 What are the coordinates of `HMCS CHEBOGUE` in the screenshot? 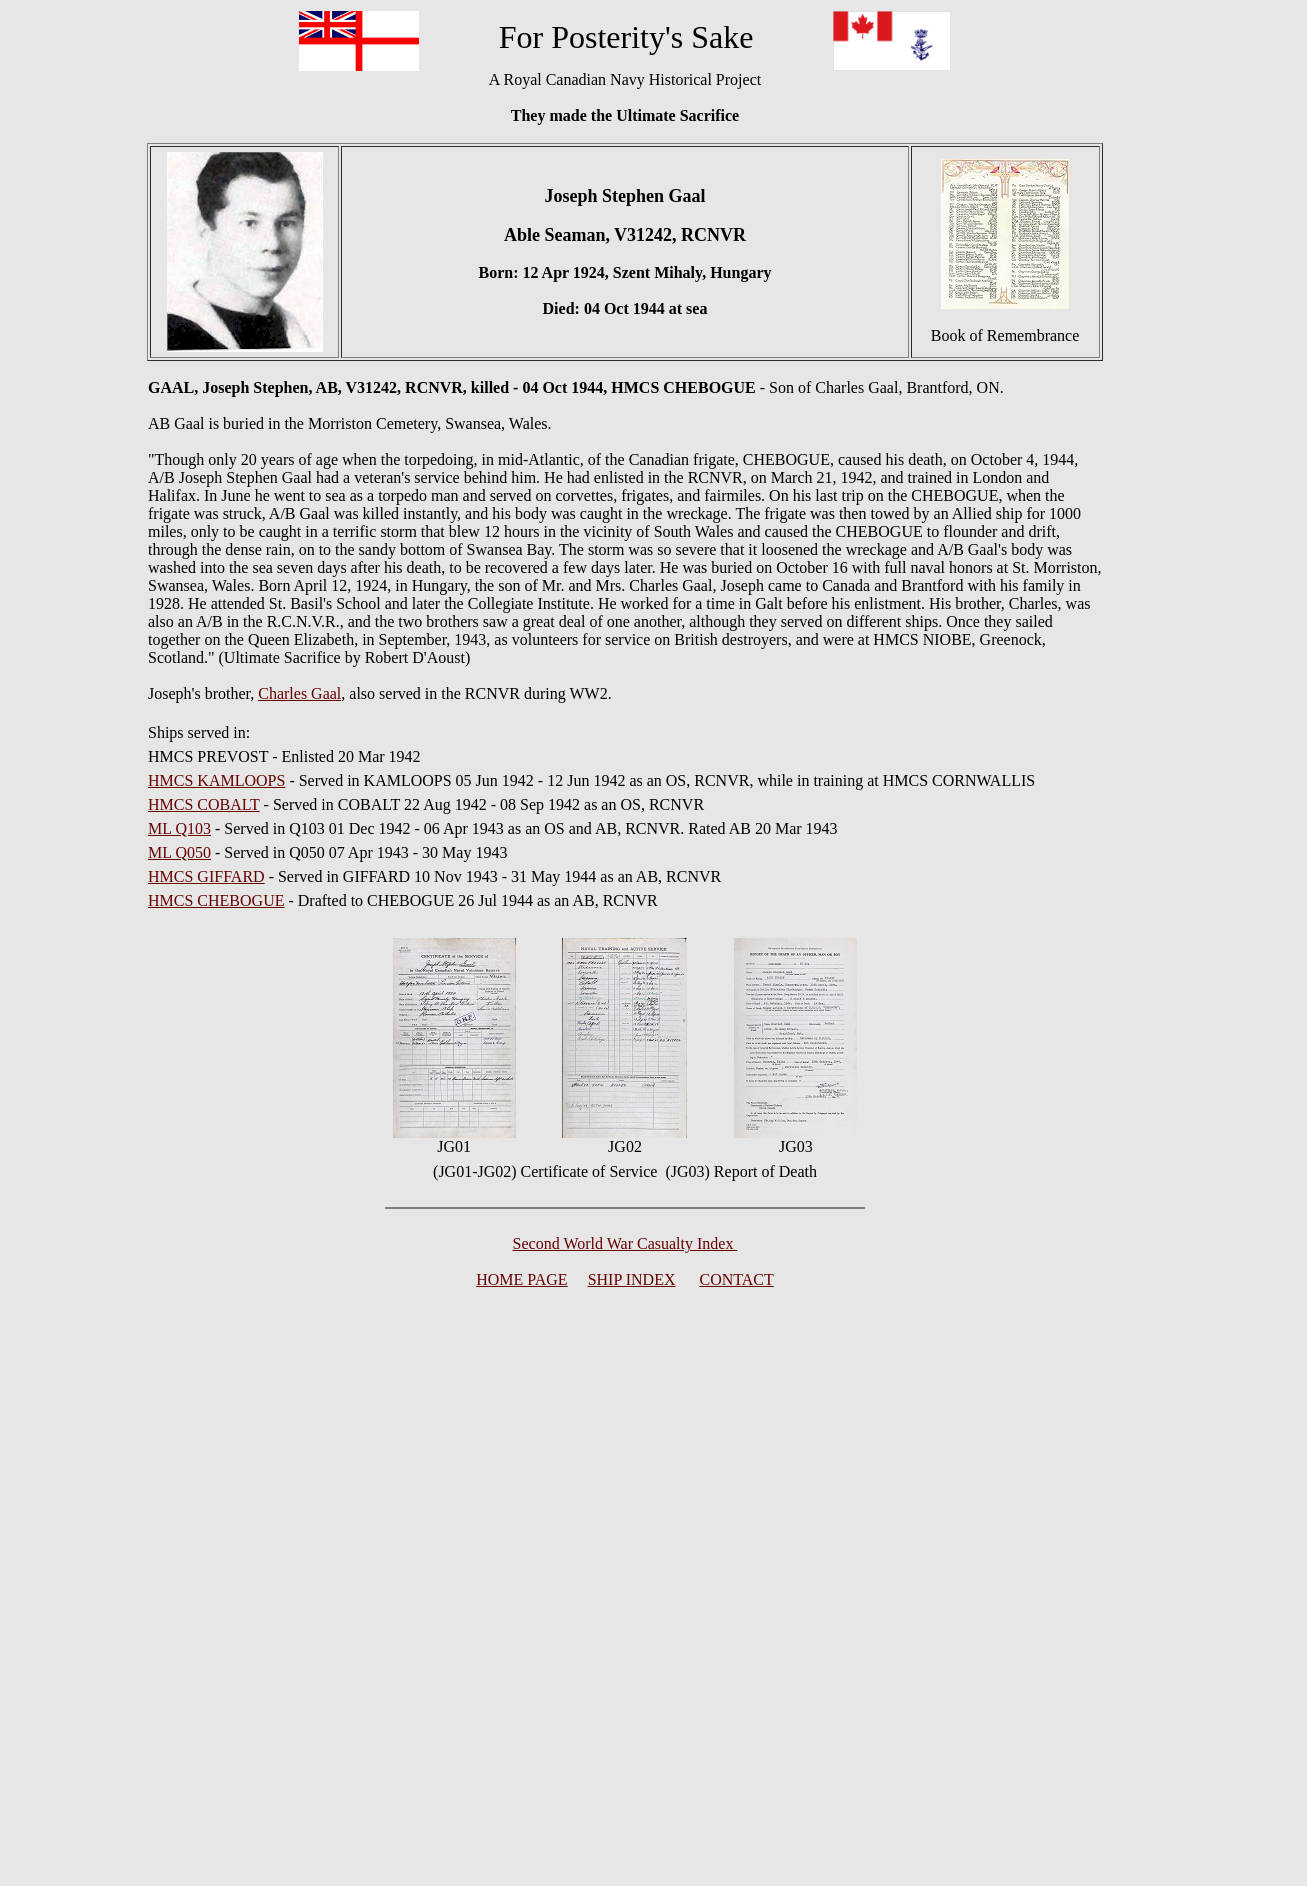 It's located at (216, 900).